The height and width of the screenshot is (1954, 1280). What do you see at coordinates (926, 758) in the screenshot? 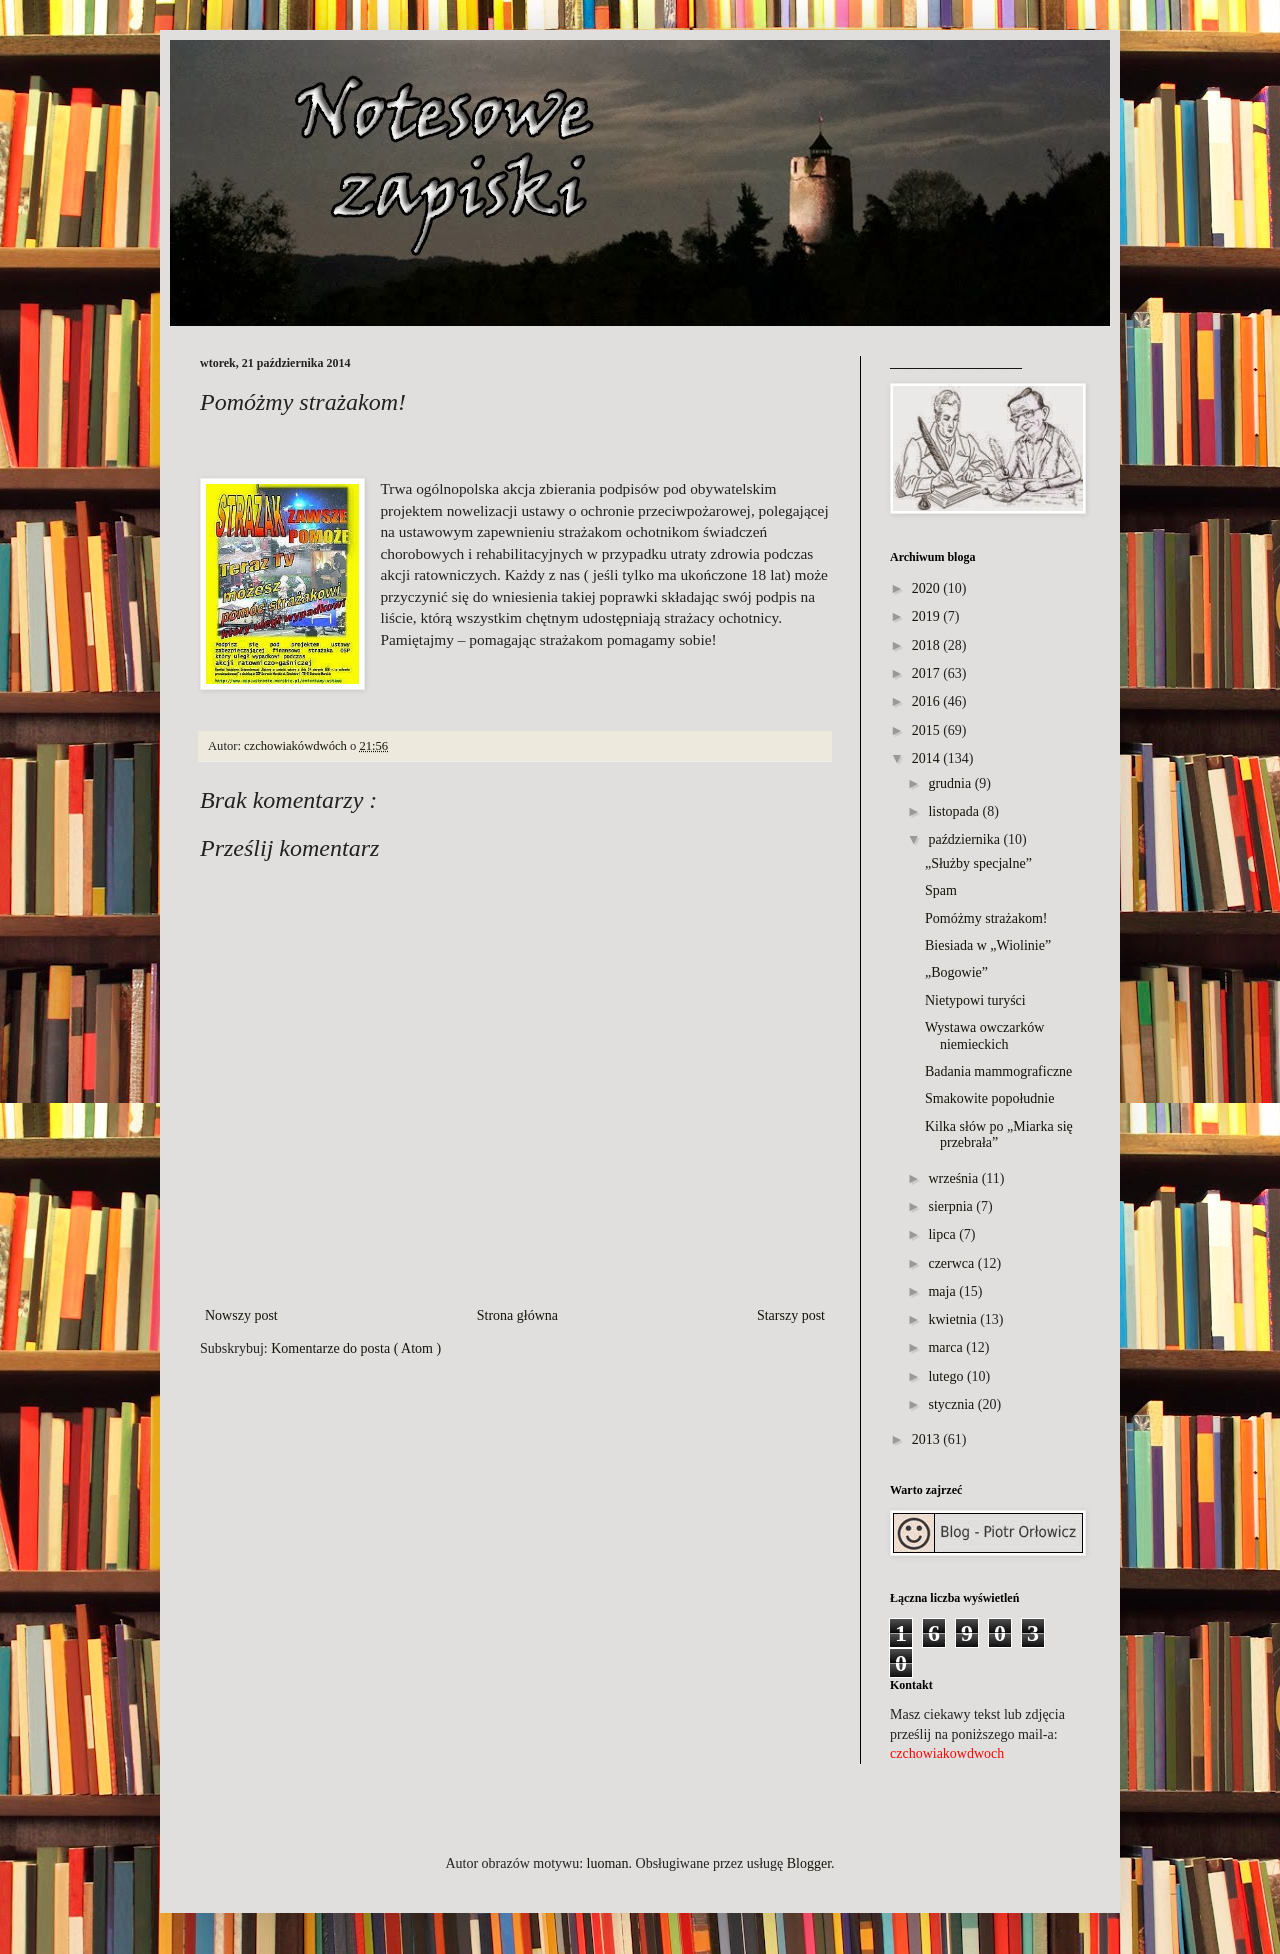
I see `2014` at bounding box center [926, 758].